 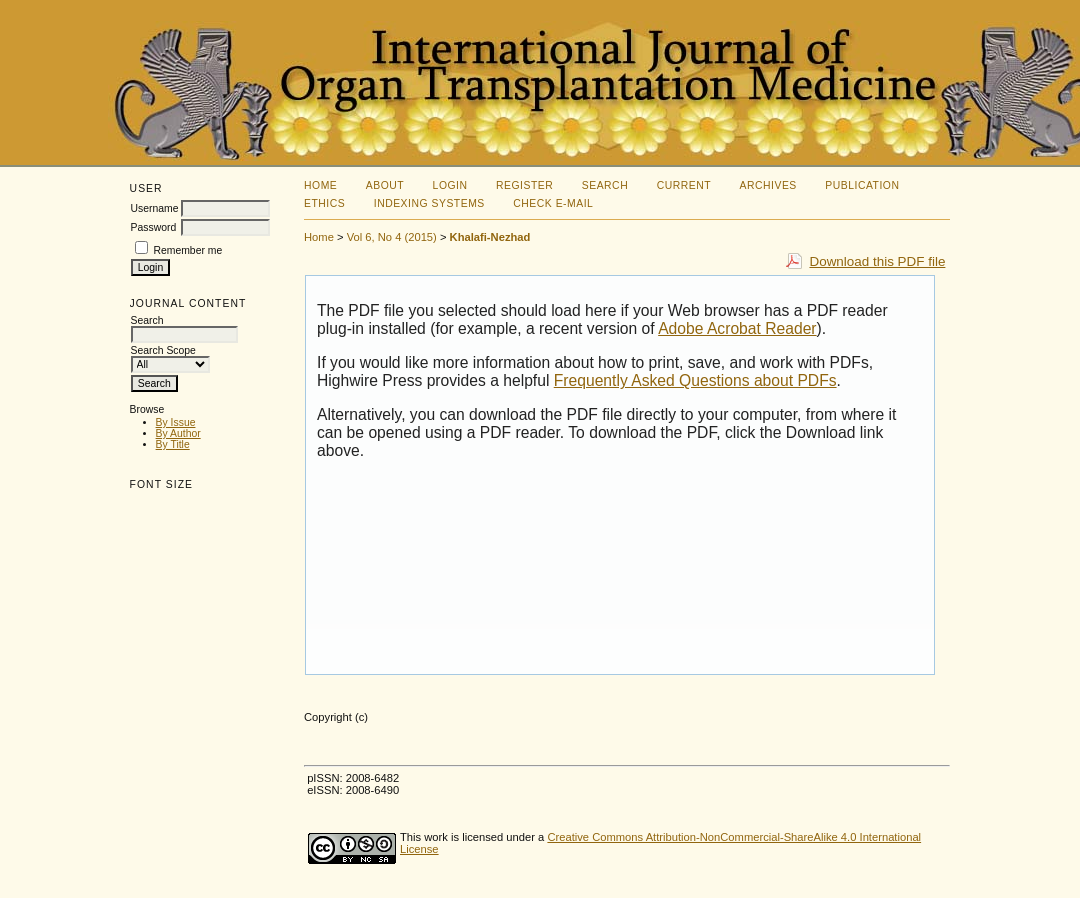 What do you see at coordinates (768, 185) in the screenshot?
I see `Archives` at bounding box center [768, 185].